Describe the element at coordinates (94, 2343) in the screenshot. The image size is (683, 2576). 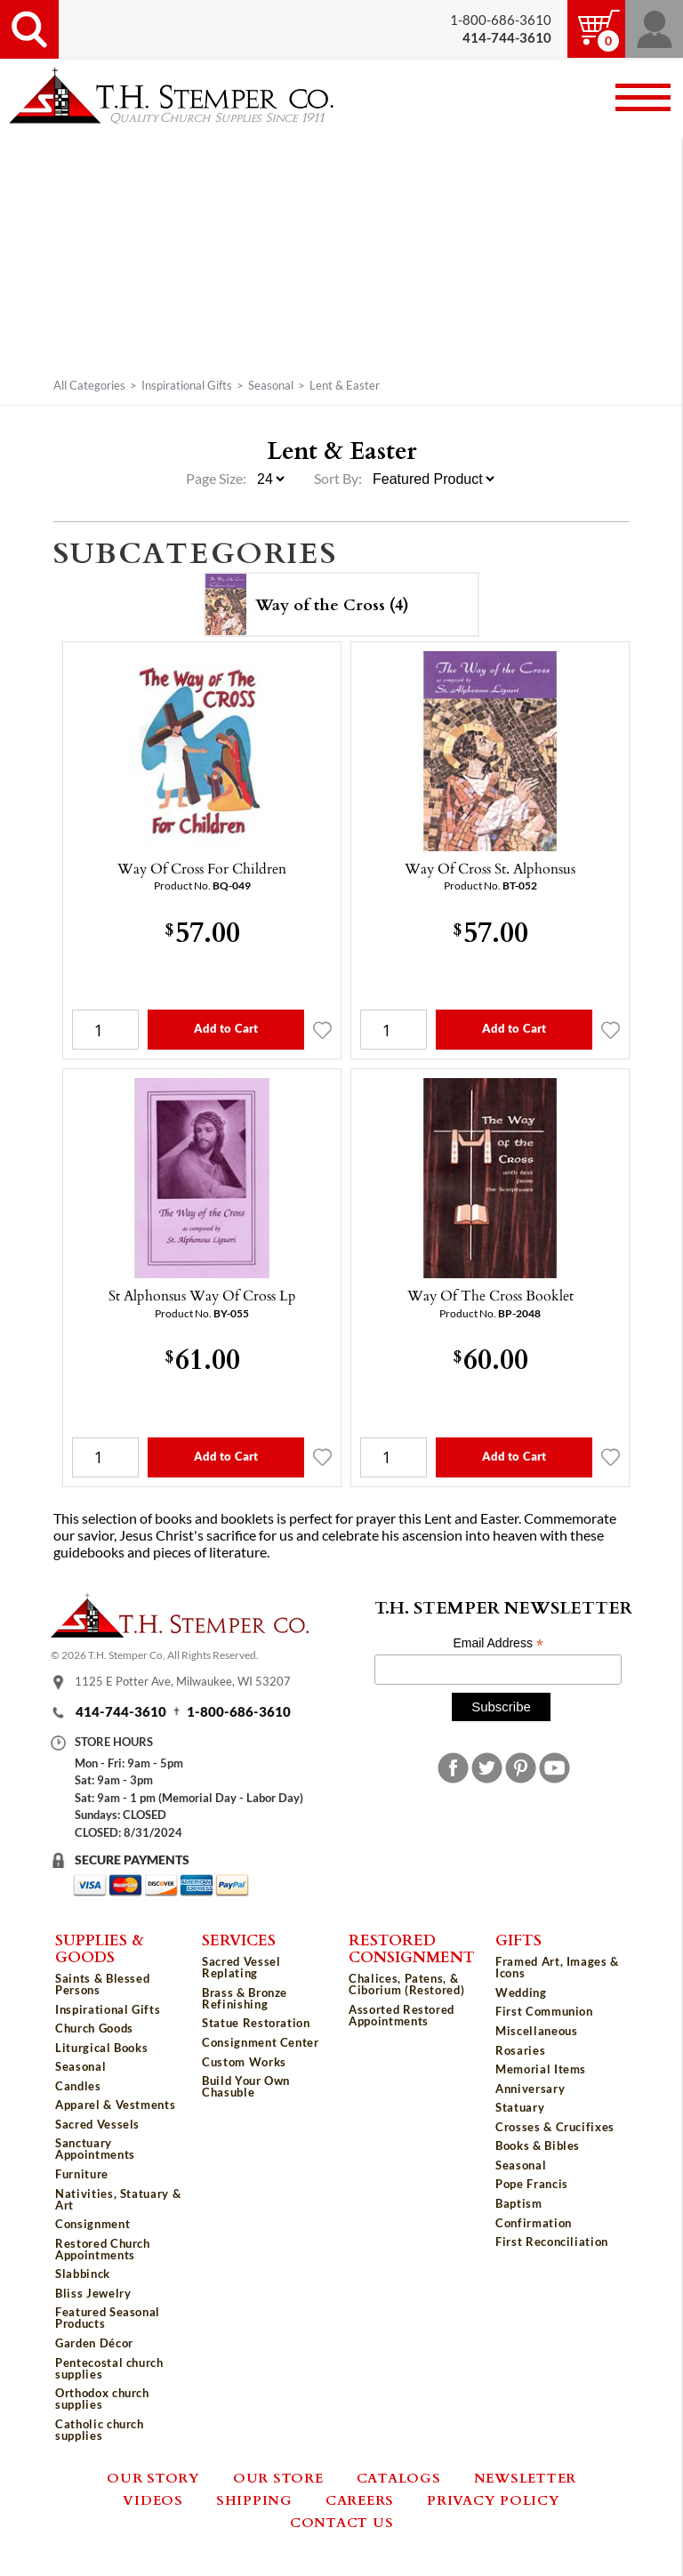
I see `Garden Décor` at that location.